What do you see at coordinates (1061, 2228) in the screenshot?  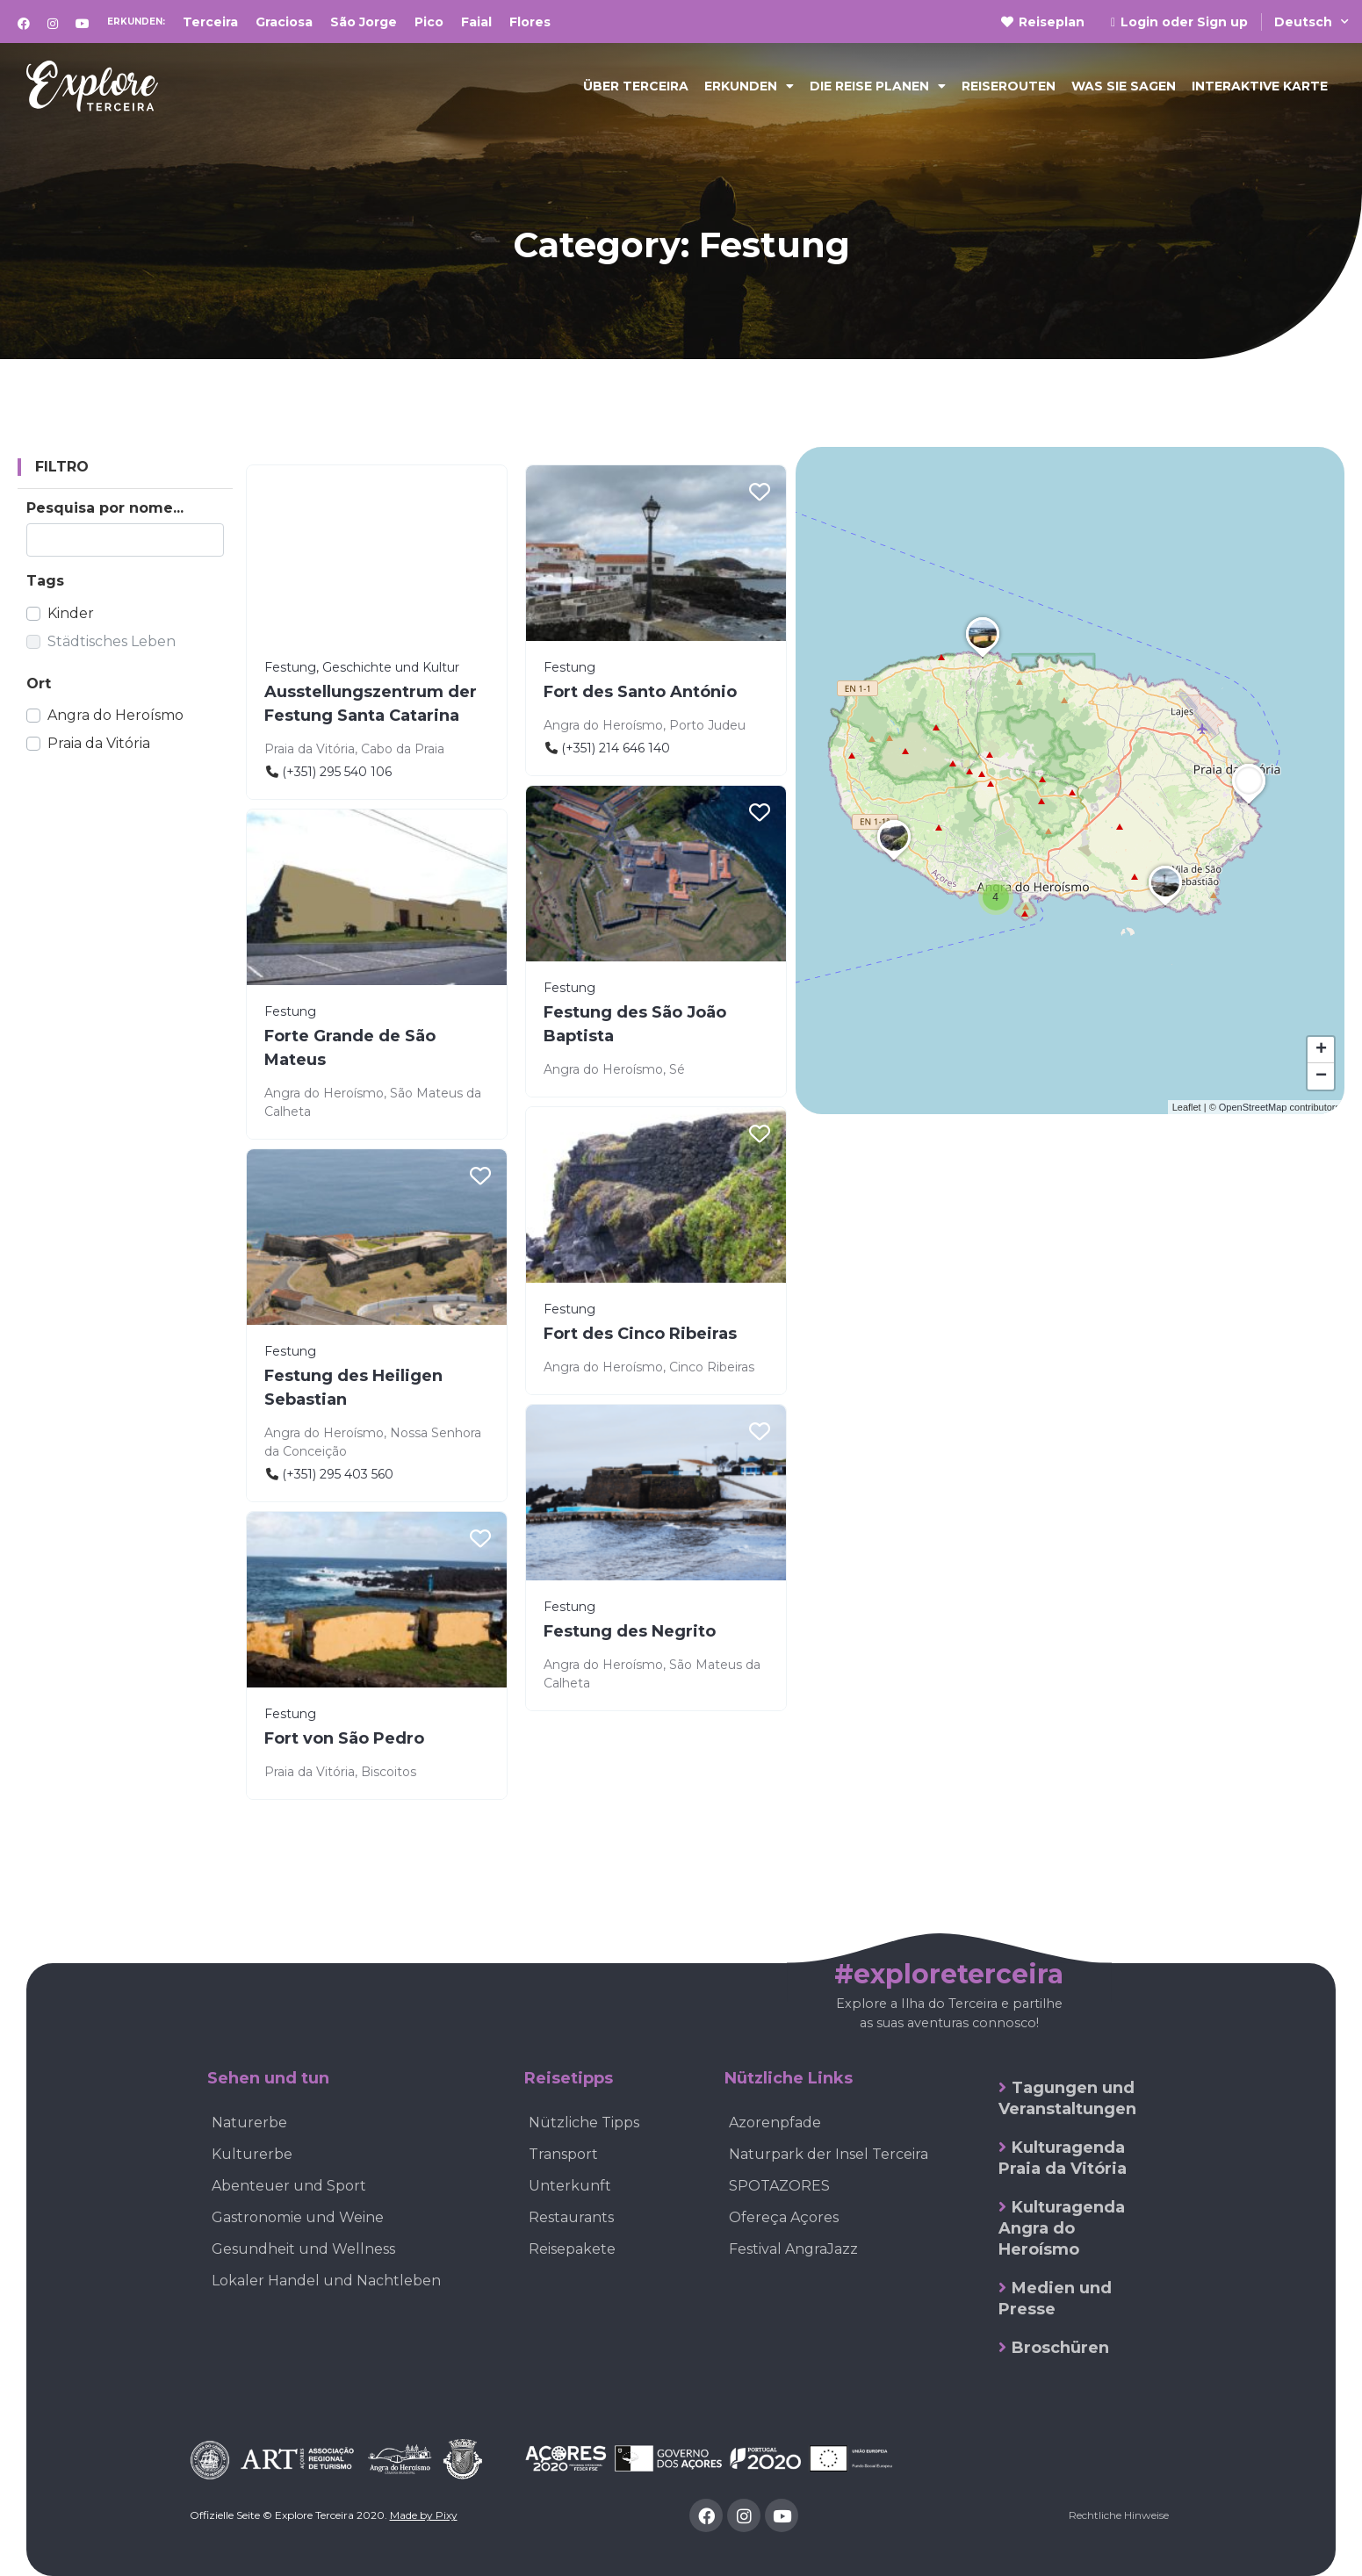 I see `Kulturagenda Angra do Heroísmo` at bounding box center [1061, 2228].